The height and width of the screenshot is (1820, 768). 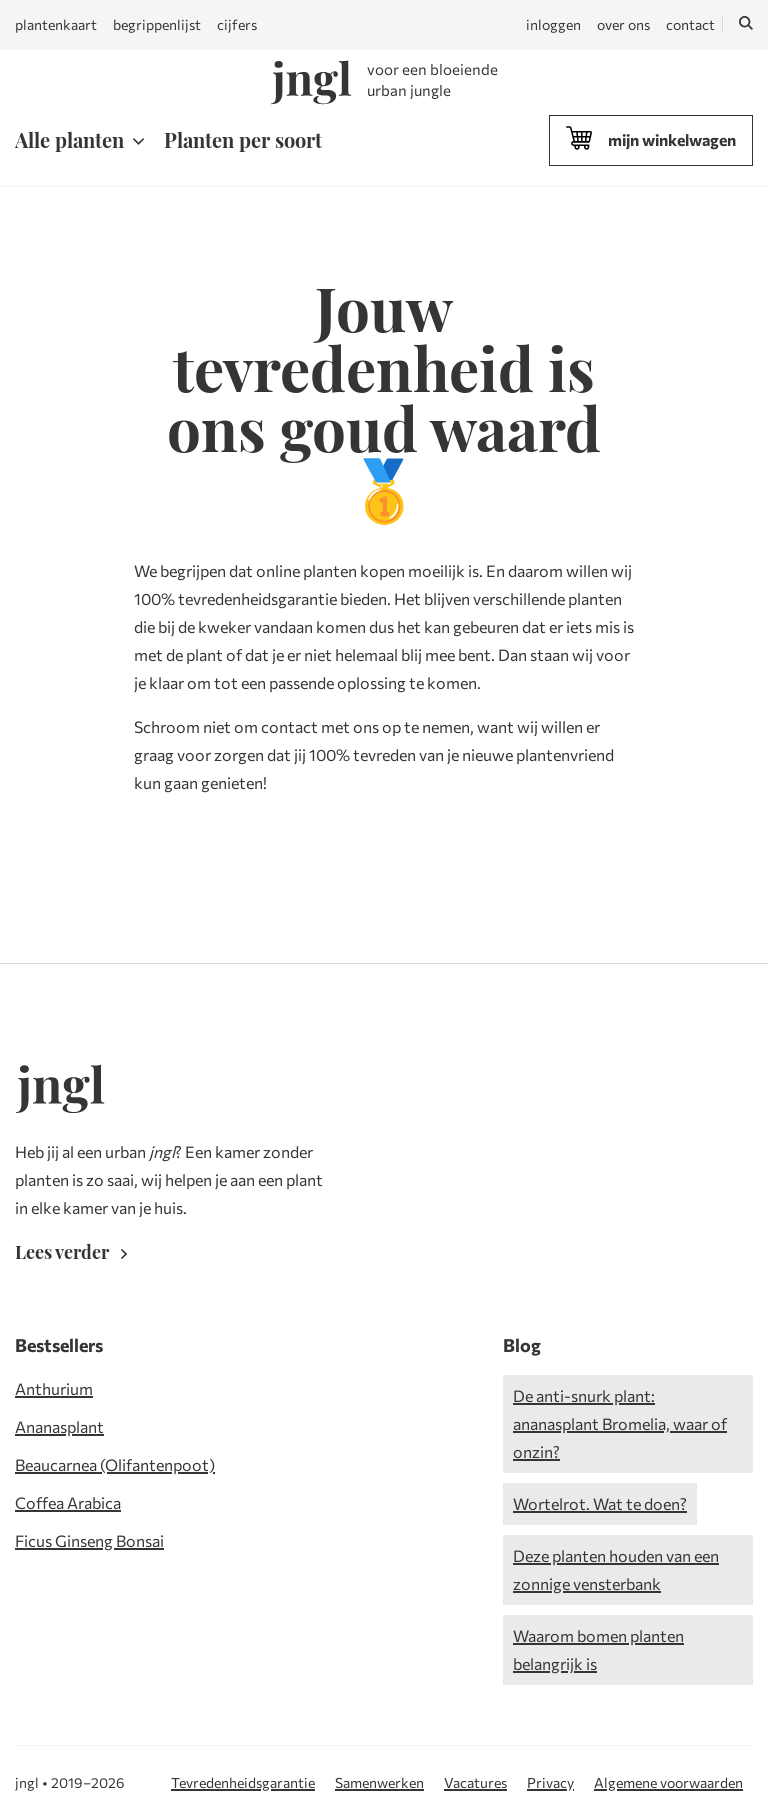 What do you see at coordinates (690, 24) in the screenshot?
I see `contact` at bounding box center [690, 24].